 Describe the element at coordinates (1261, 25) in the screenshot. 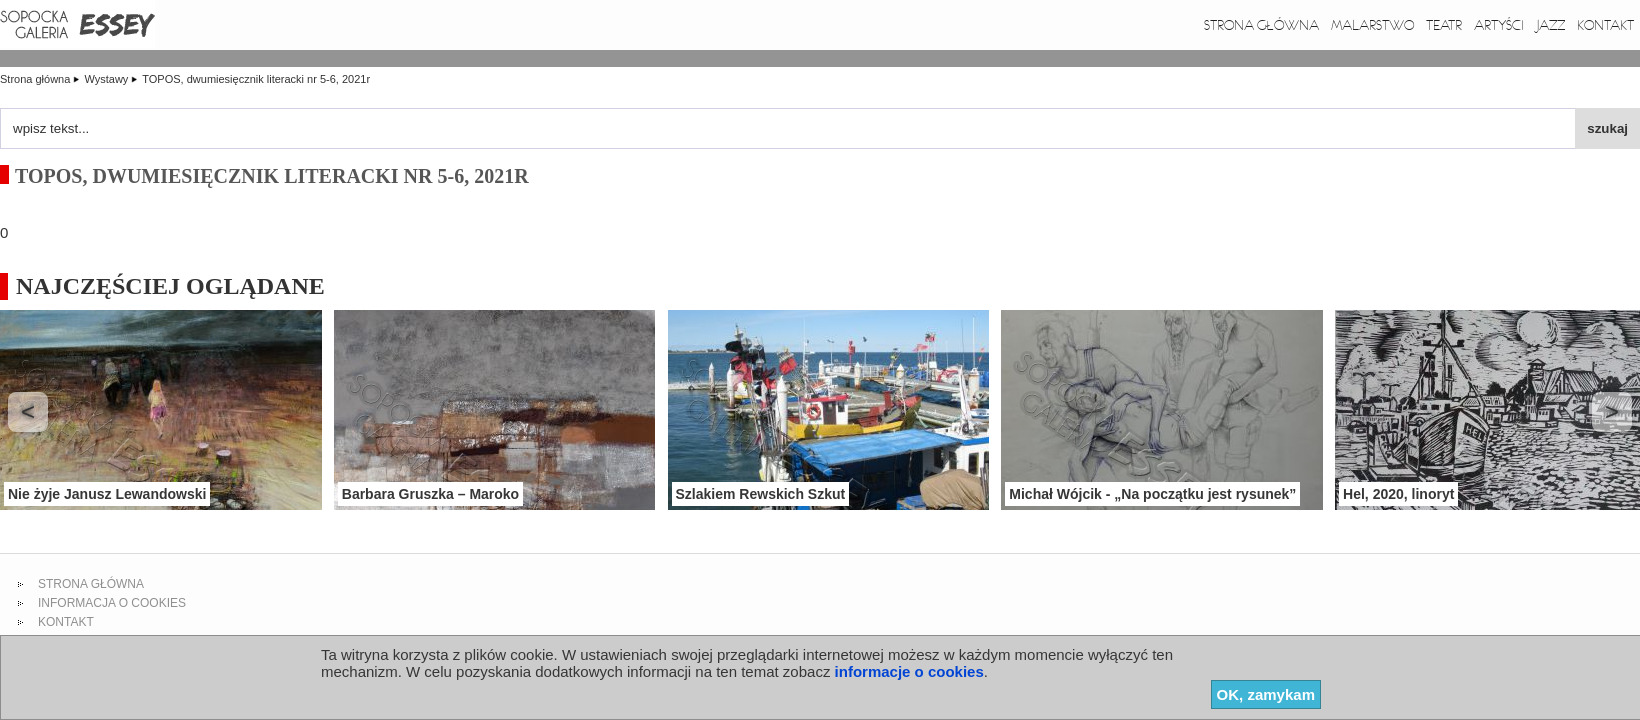

I see `Strona główna` at that location.